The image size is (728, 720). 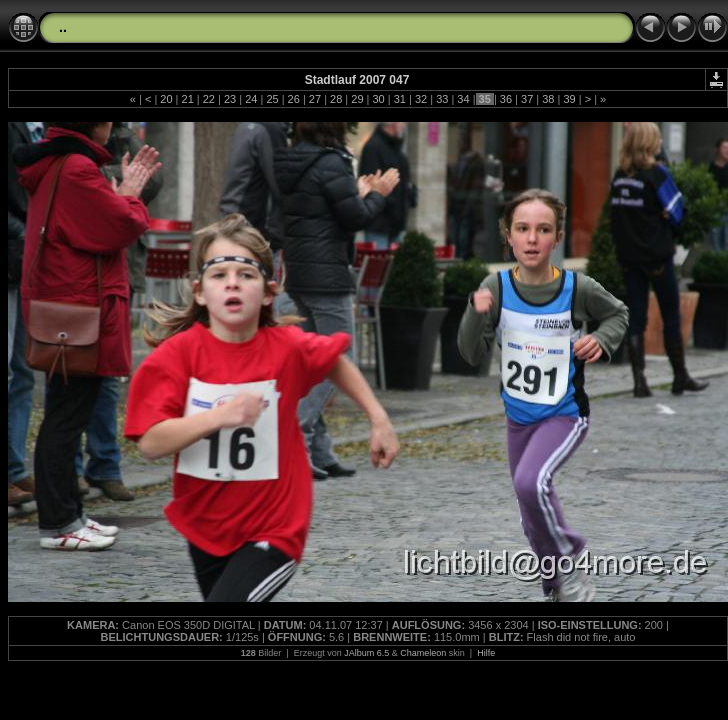 What do you see at coordinates (400, 99) in the screenshot?
I see `31` at bounding box center [400, 99].